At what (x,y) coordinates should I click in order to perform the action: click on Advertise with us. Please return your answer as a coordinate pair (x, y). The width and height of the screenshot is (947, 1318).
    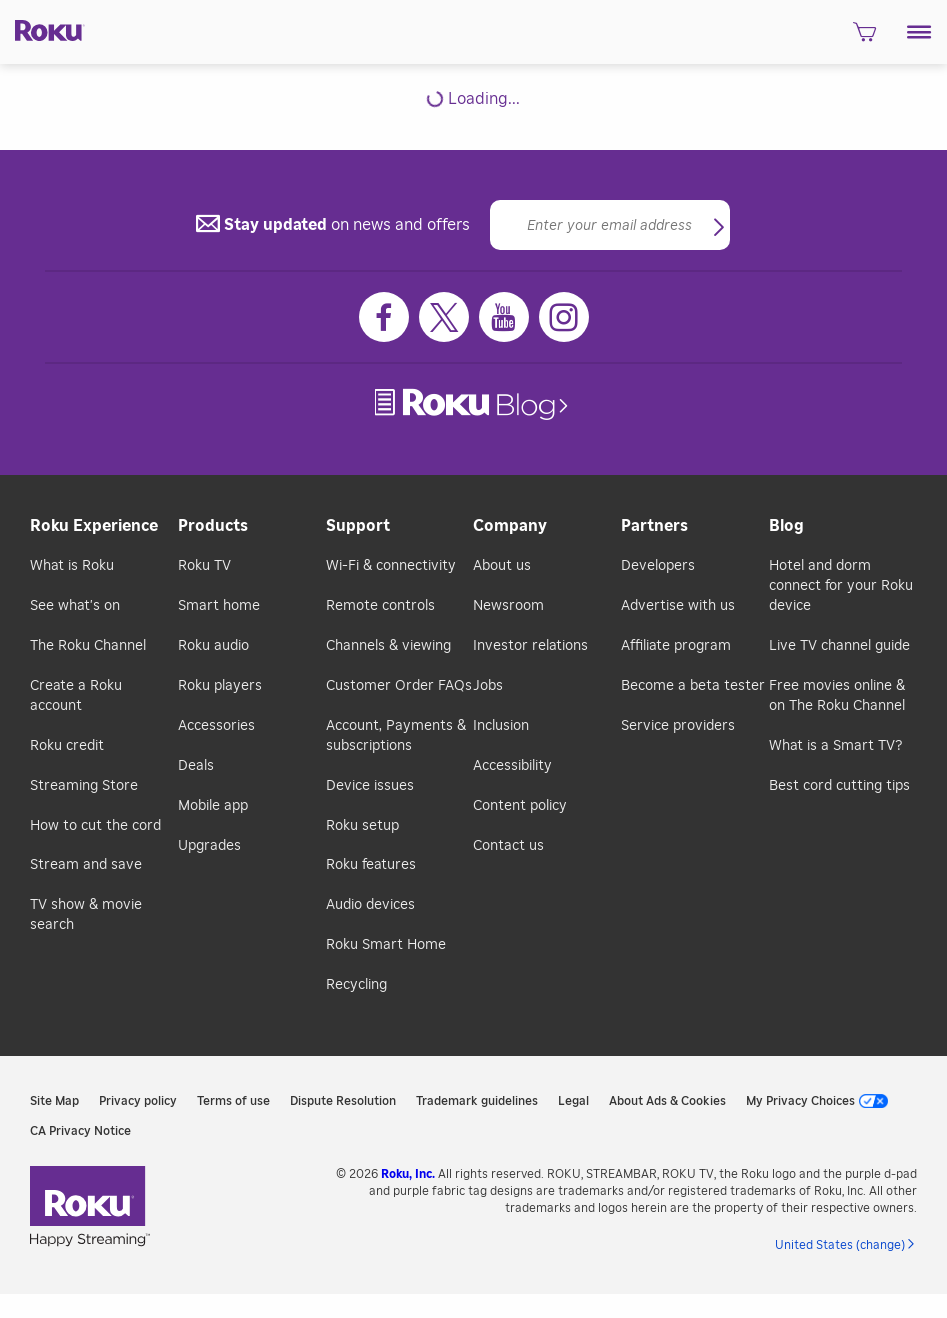
    Looking at the image, I should click on (678, 606).